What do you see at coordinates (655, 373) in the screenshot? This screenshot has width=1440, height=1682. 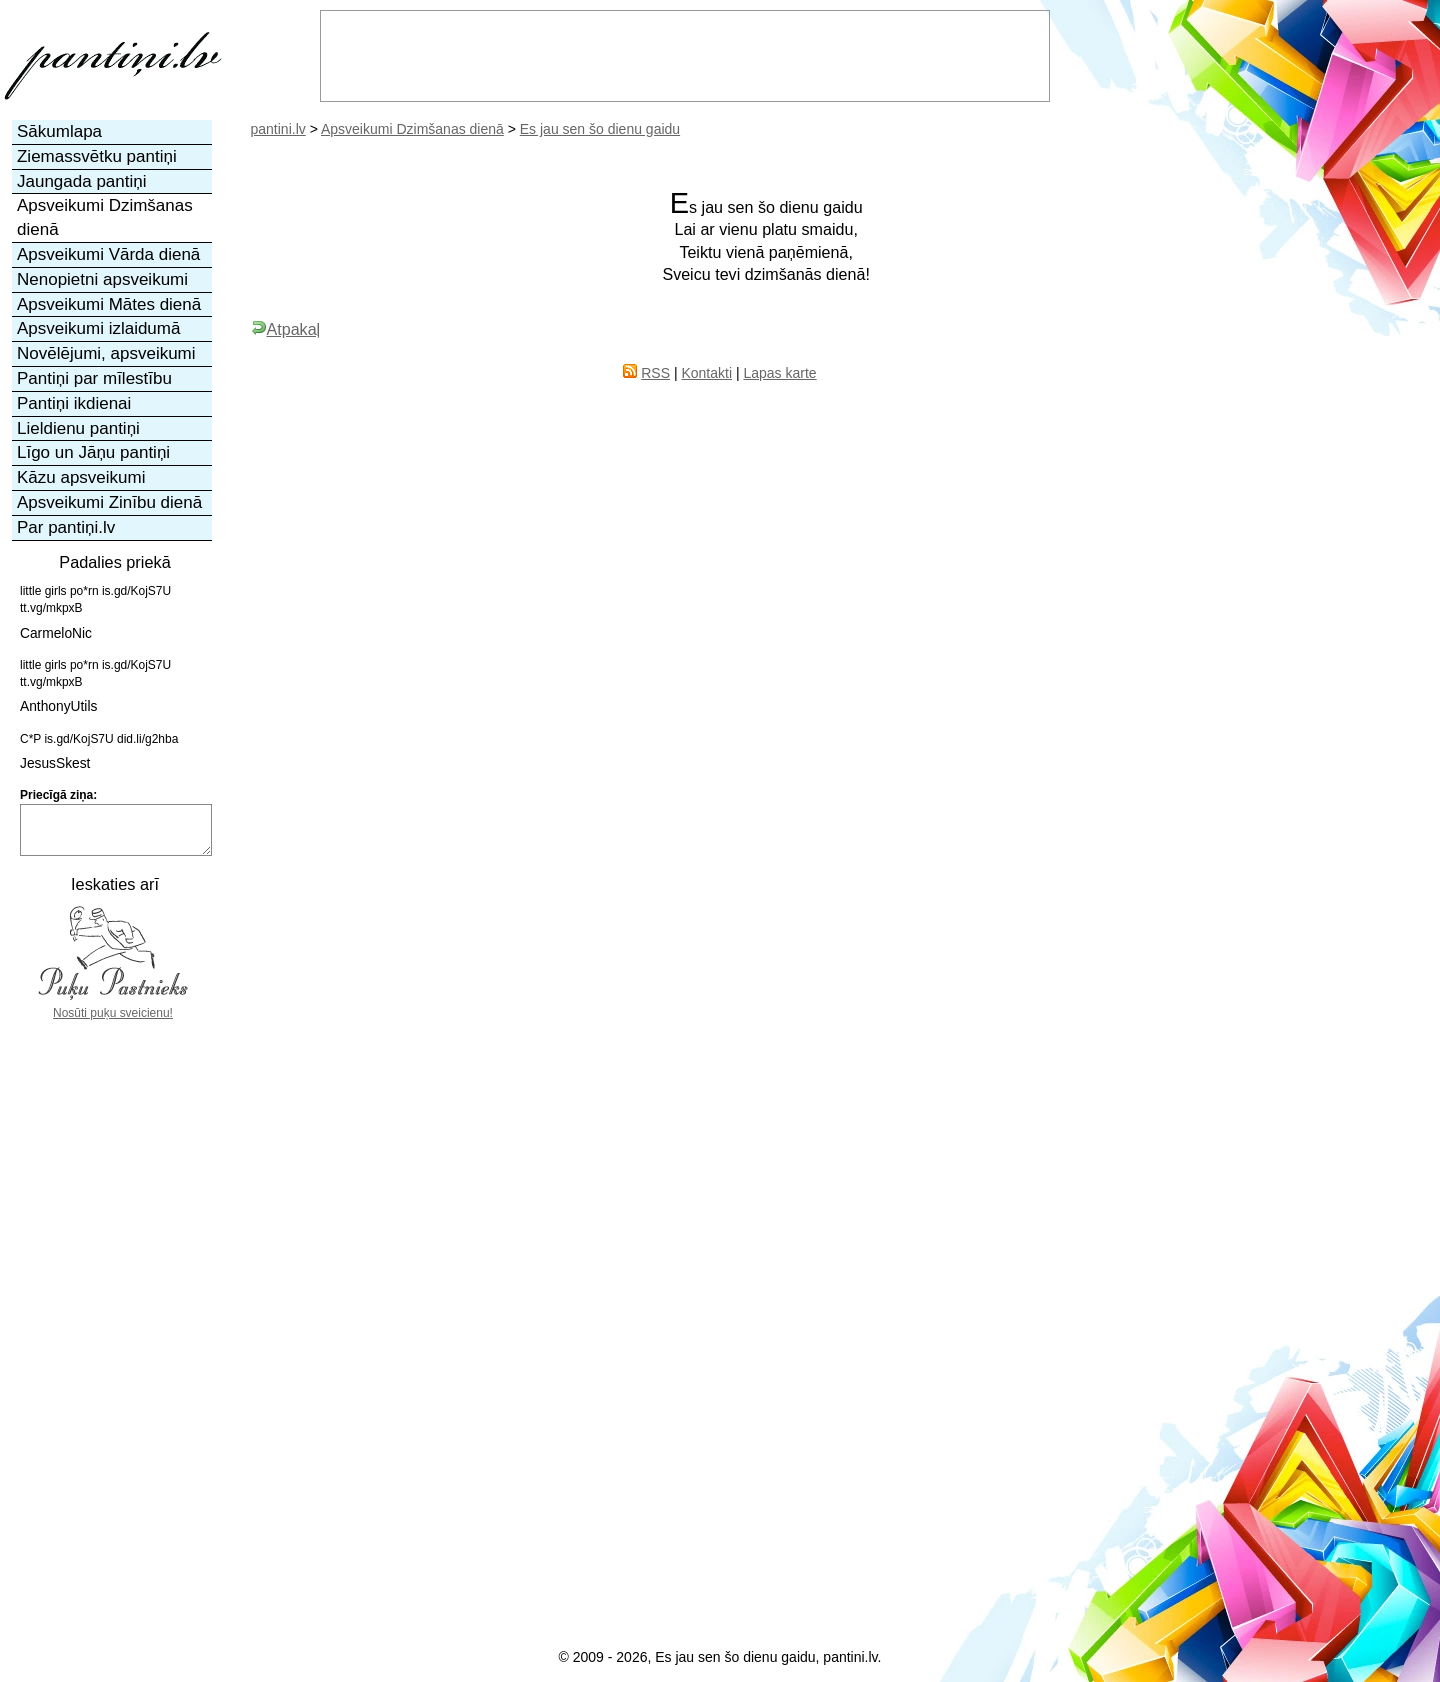 I see `RSS` at bounding box center [655, 373].